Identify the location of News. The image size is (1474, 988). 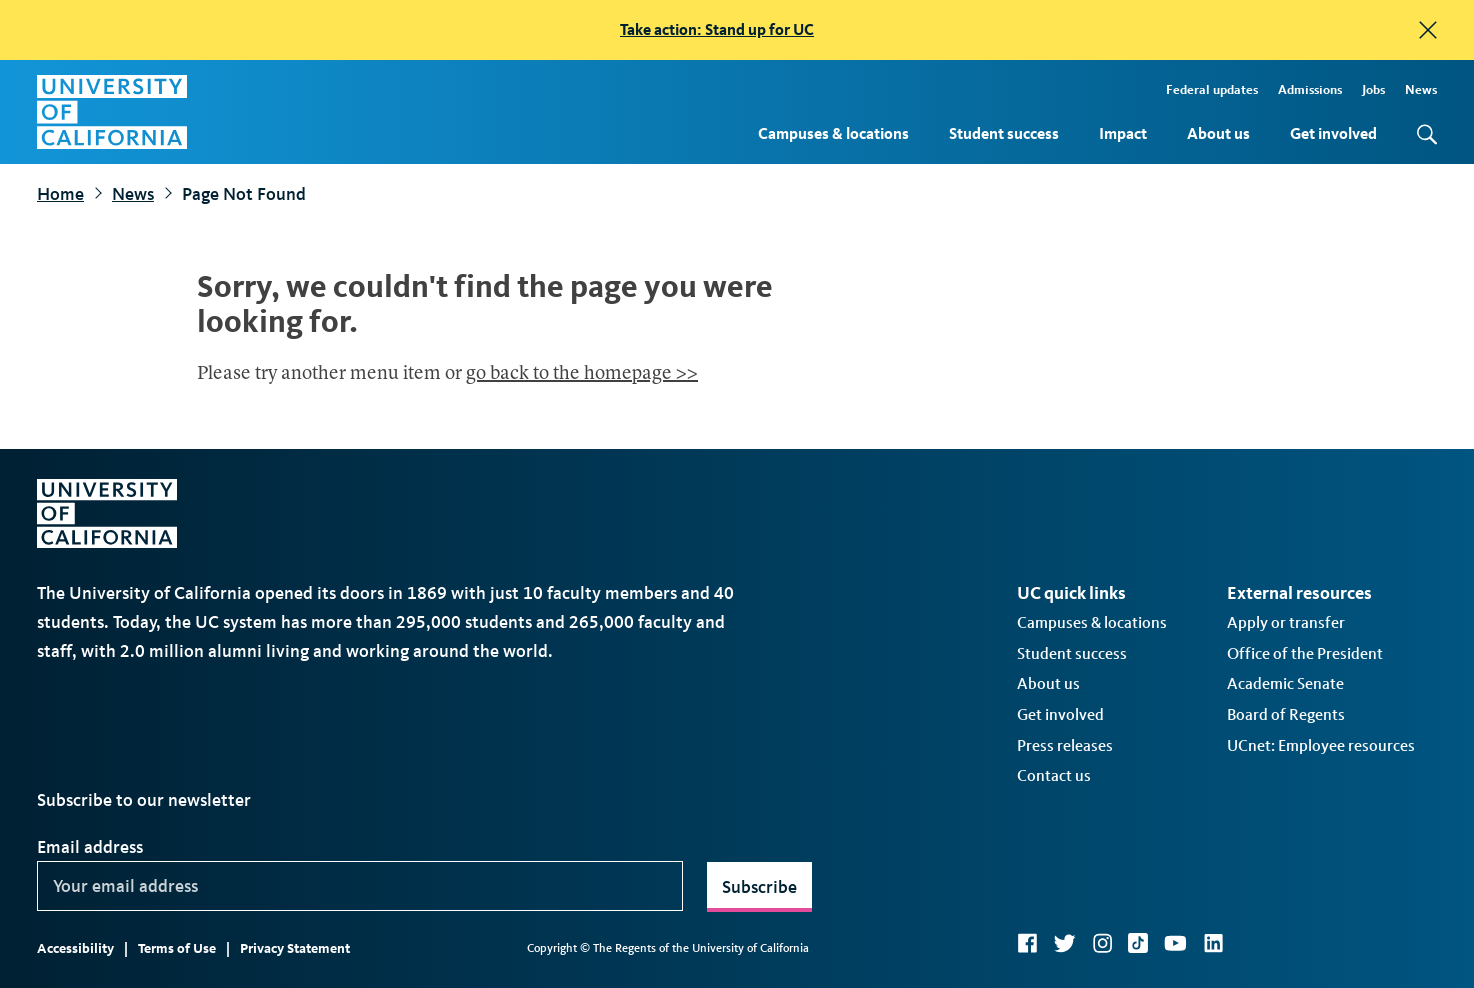
(1421, 89).